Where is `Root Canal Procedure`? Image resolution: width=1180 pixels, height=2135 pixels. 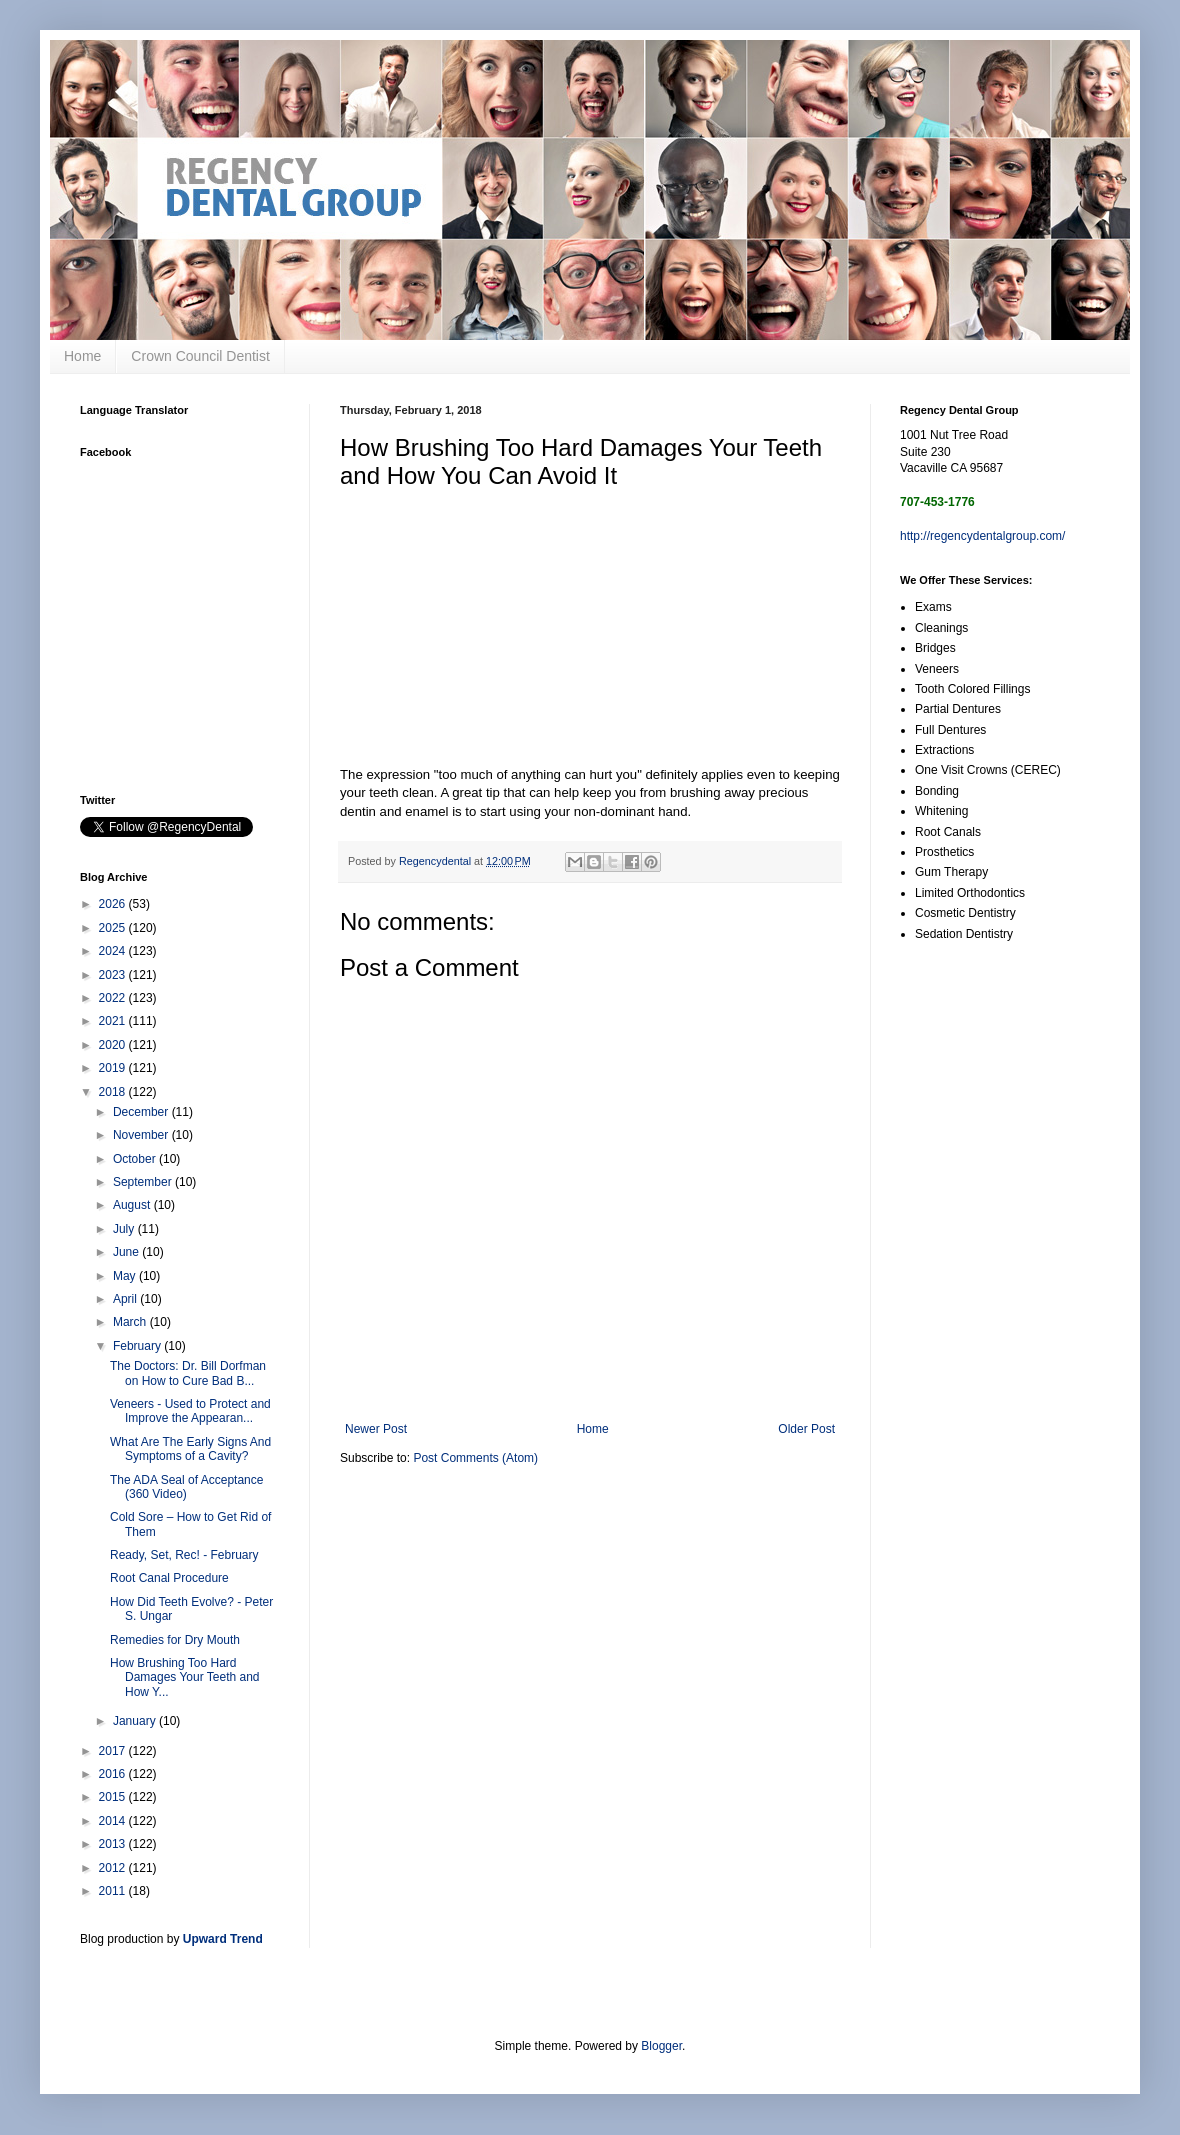
Root Canal Procedure is located at coordinates (169, 1578).